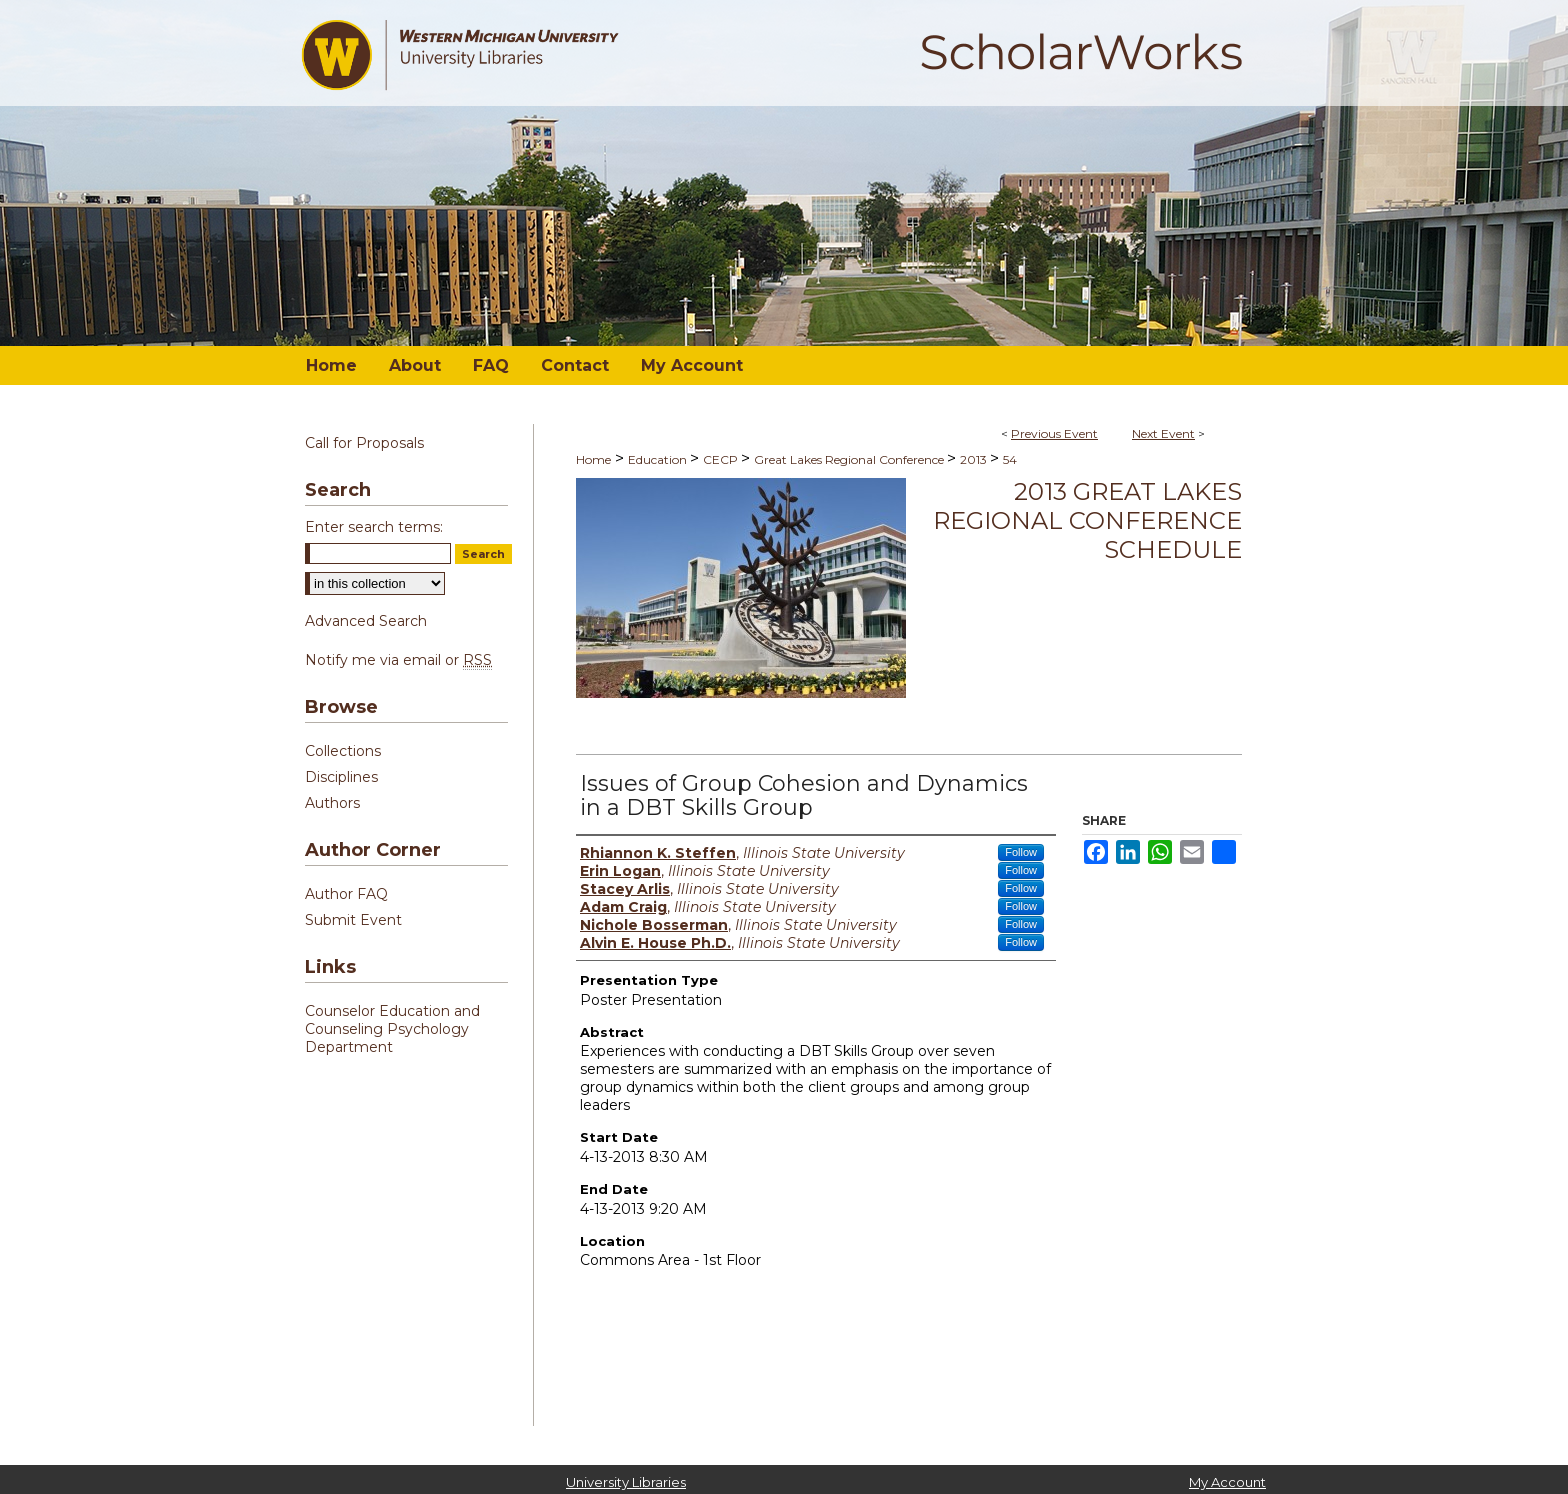 The width and height of the screenshot is (1568, 1494). I want to click on Education, so click(659, 459).